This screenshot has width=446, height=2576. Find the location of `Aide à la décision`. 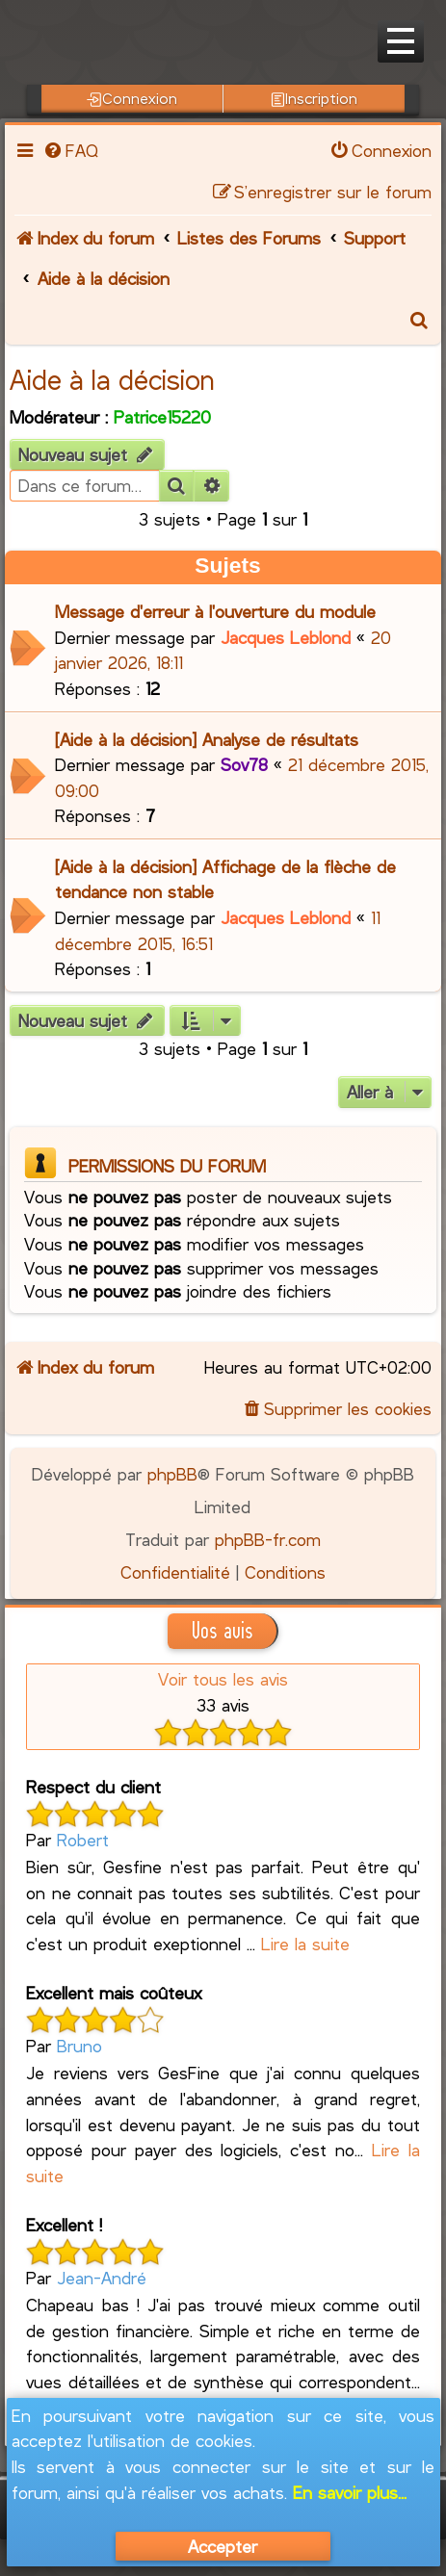

Aide à la décision is located at coordinates (112, 379).